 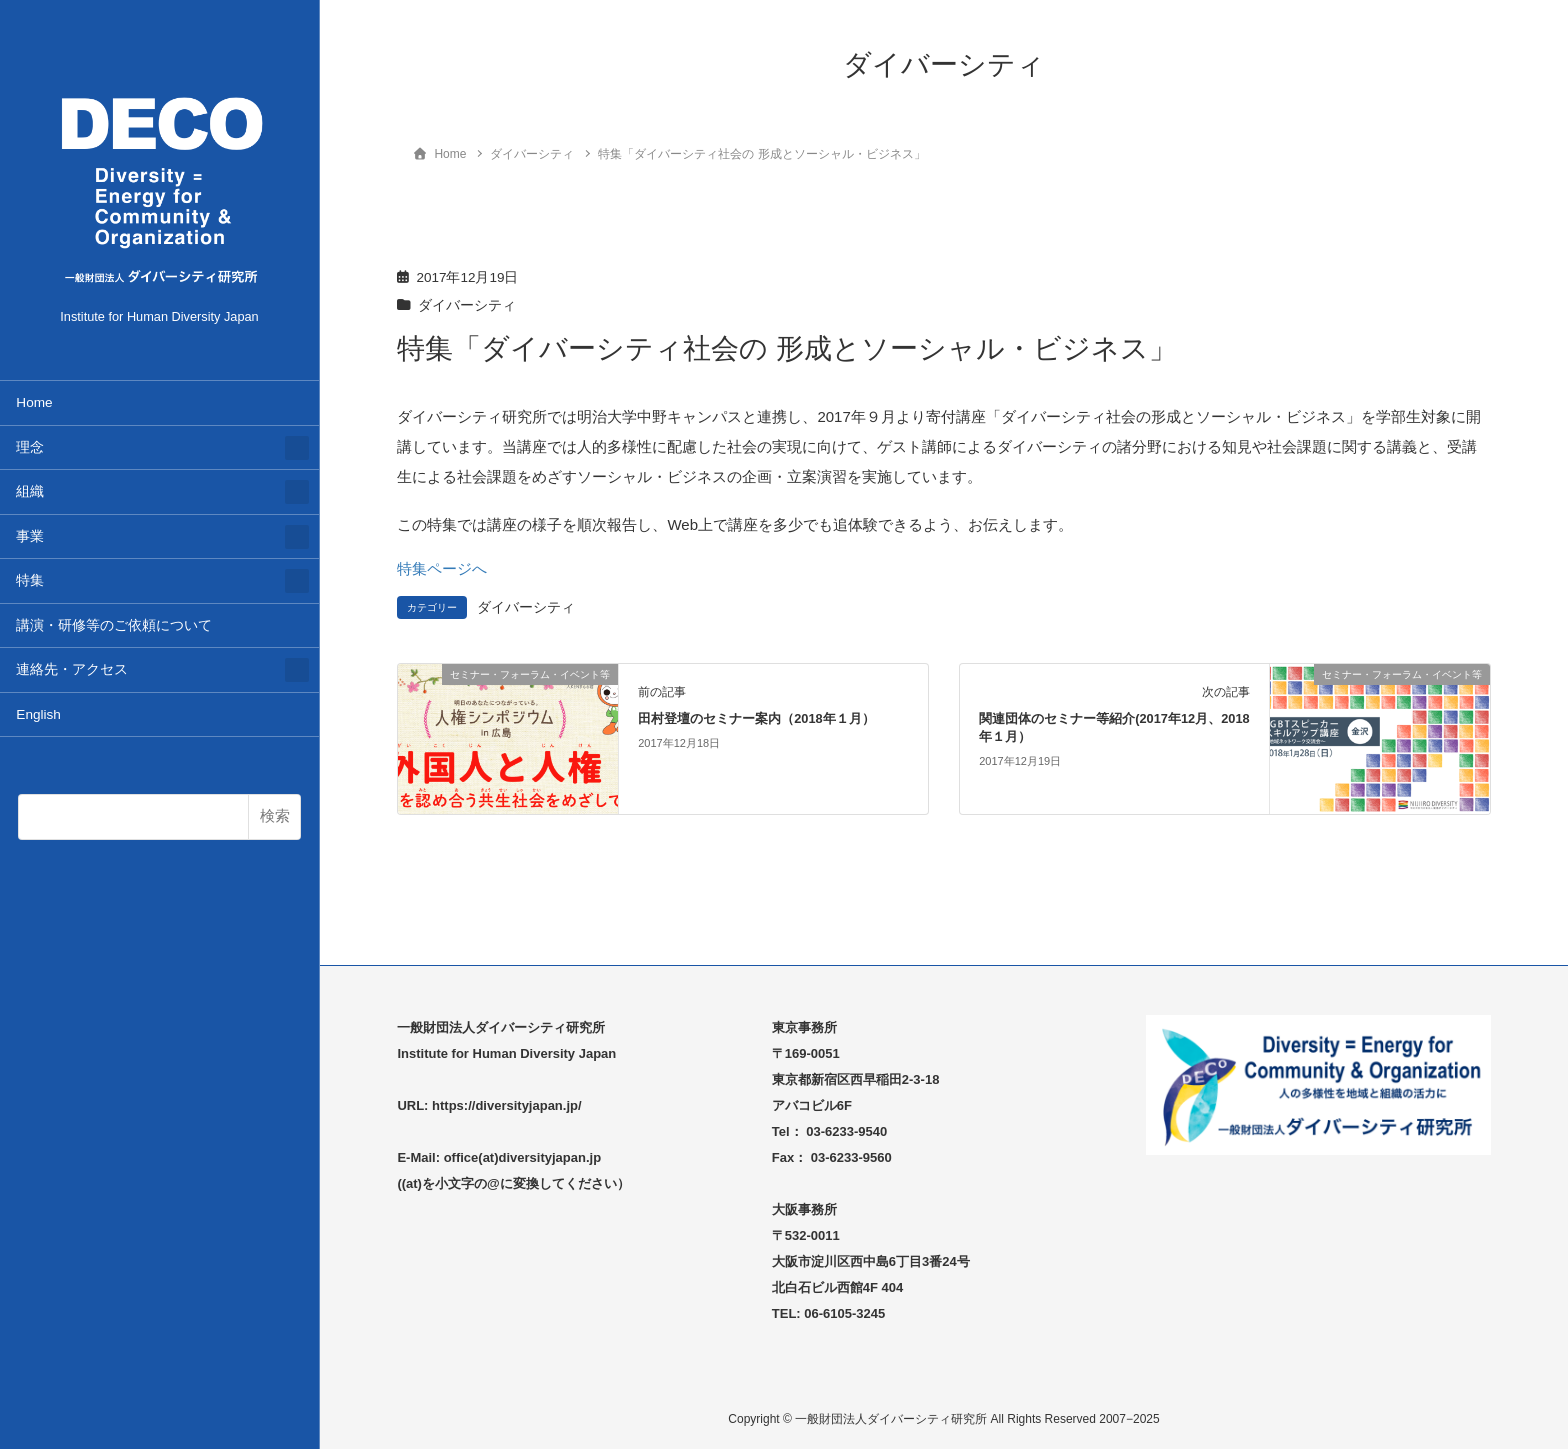 I want to click on 検索, so click(x=275, y=815).